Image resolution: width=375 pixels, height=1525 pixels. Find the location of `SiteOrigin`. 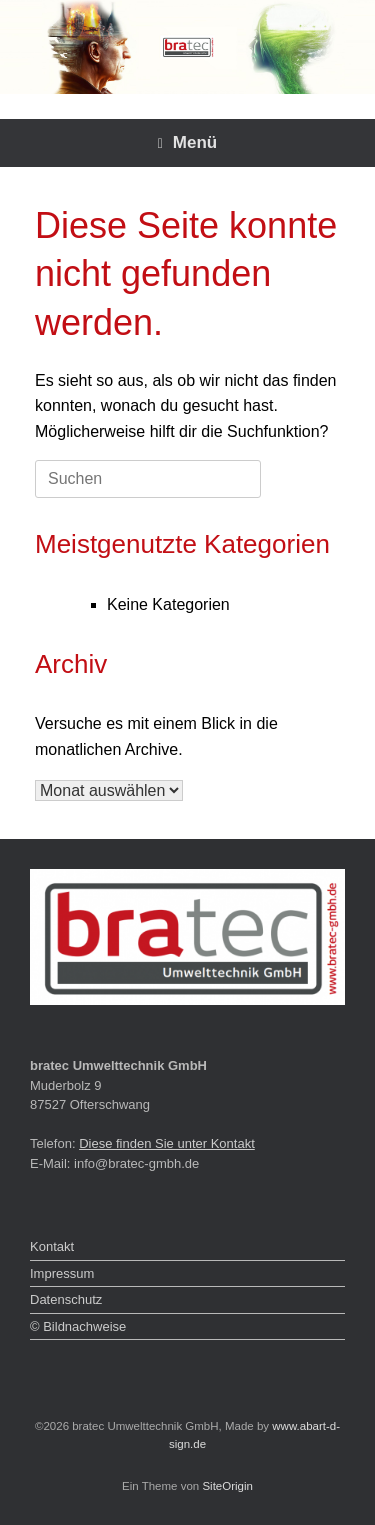

SiteOrigin is located at coordinates (227, 1486).